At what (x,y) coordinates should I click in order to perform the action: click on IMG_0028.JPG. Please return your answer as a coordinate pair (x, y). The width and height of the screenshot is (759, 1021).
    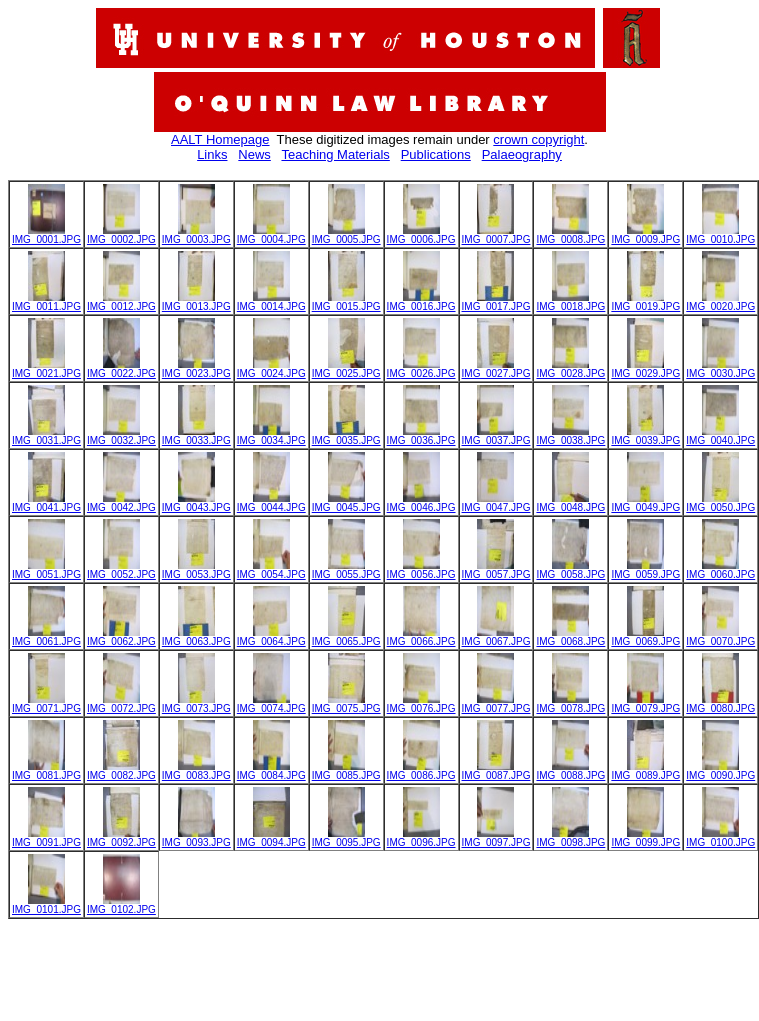
    Looking at the image, I should click on (570, 369).